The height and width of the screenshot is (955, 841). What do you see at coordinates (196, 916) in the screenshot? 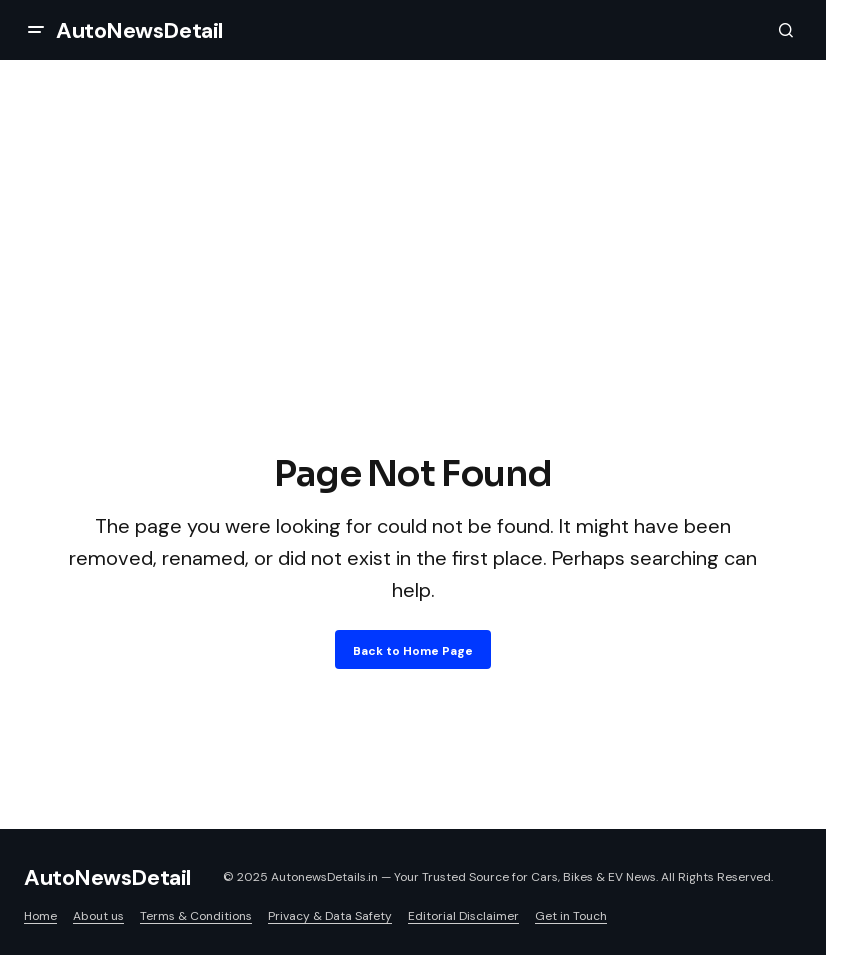
I see `Terms & Conditions` at bounding box center [196, 916].